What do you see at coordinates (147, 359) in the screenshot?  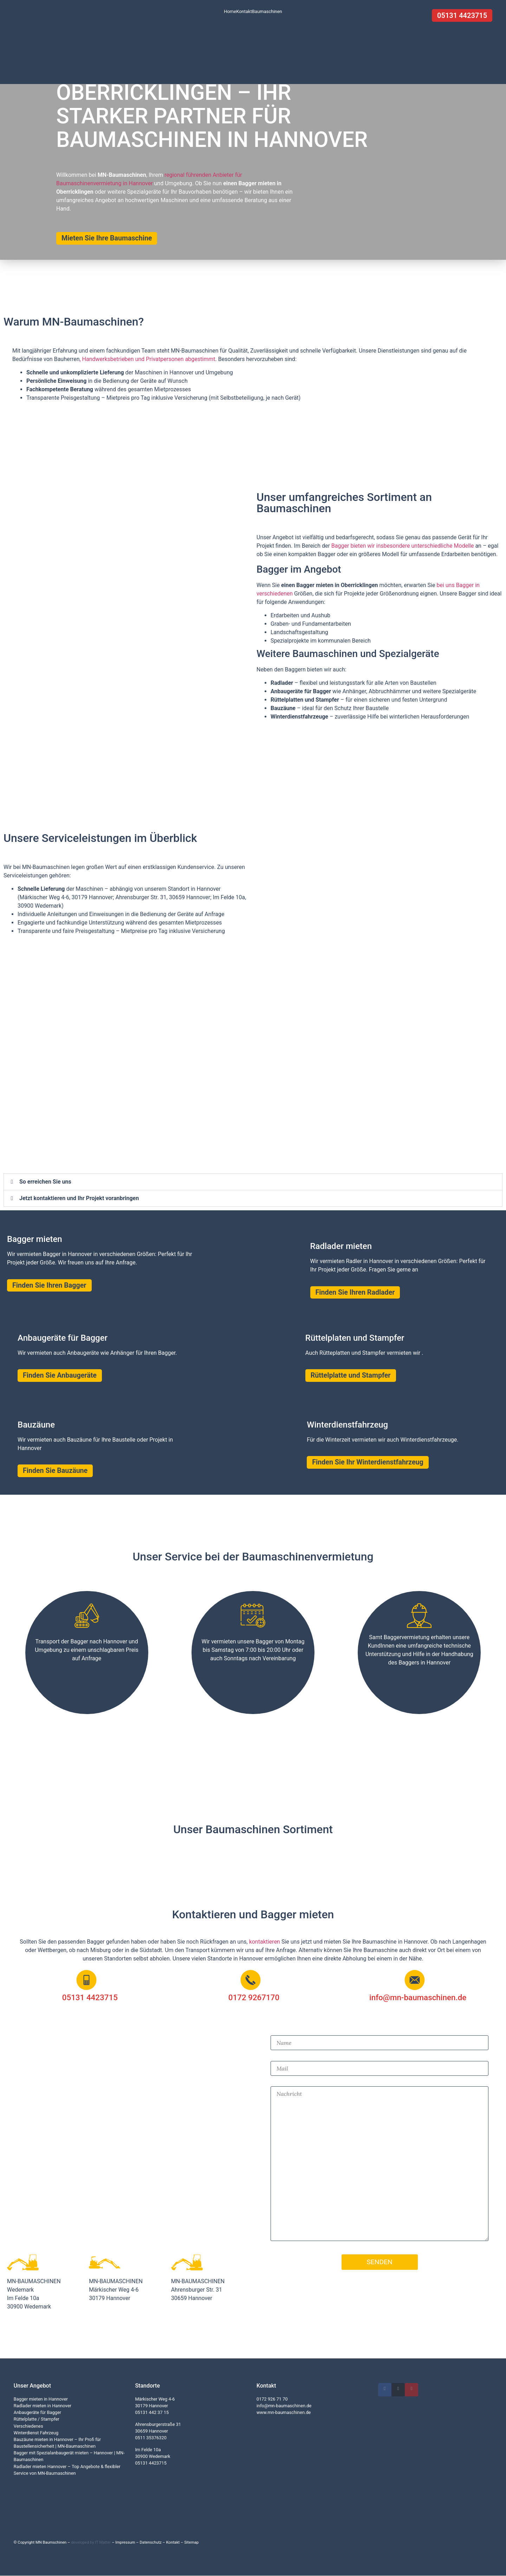 I see `, Handwerksbetrieben und Privatpersonen abgestimmt` at bounding box center [147, 359].